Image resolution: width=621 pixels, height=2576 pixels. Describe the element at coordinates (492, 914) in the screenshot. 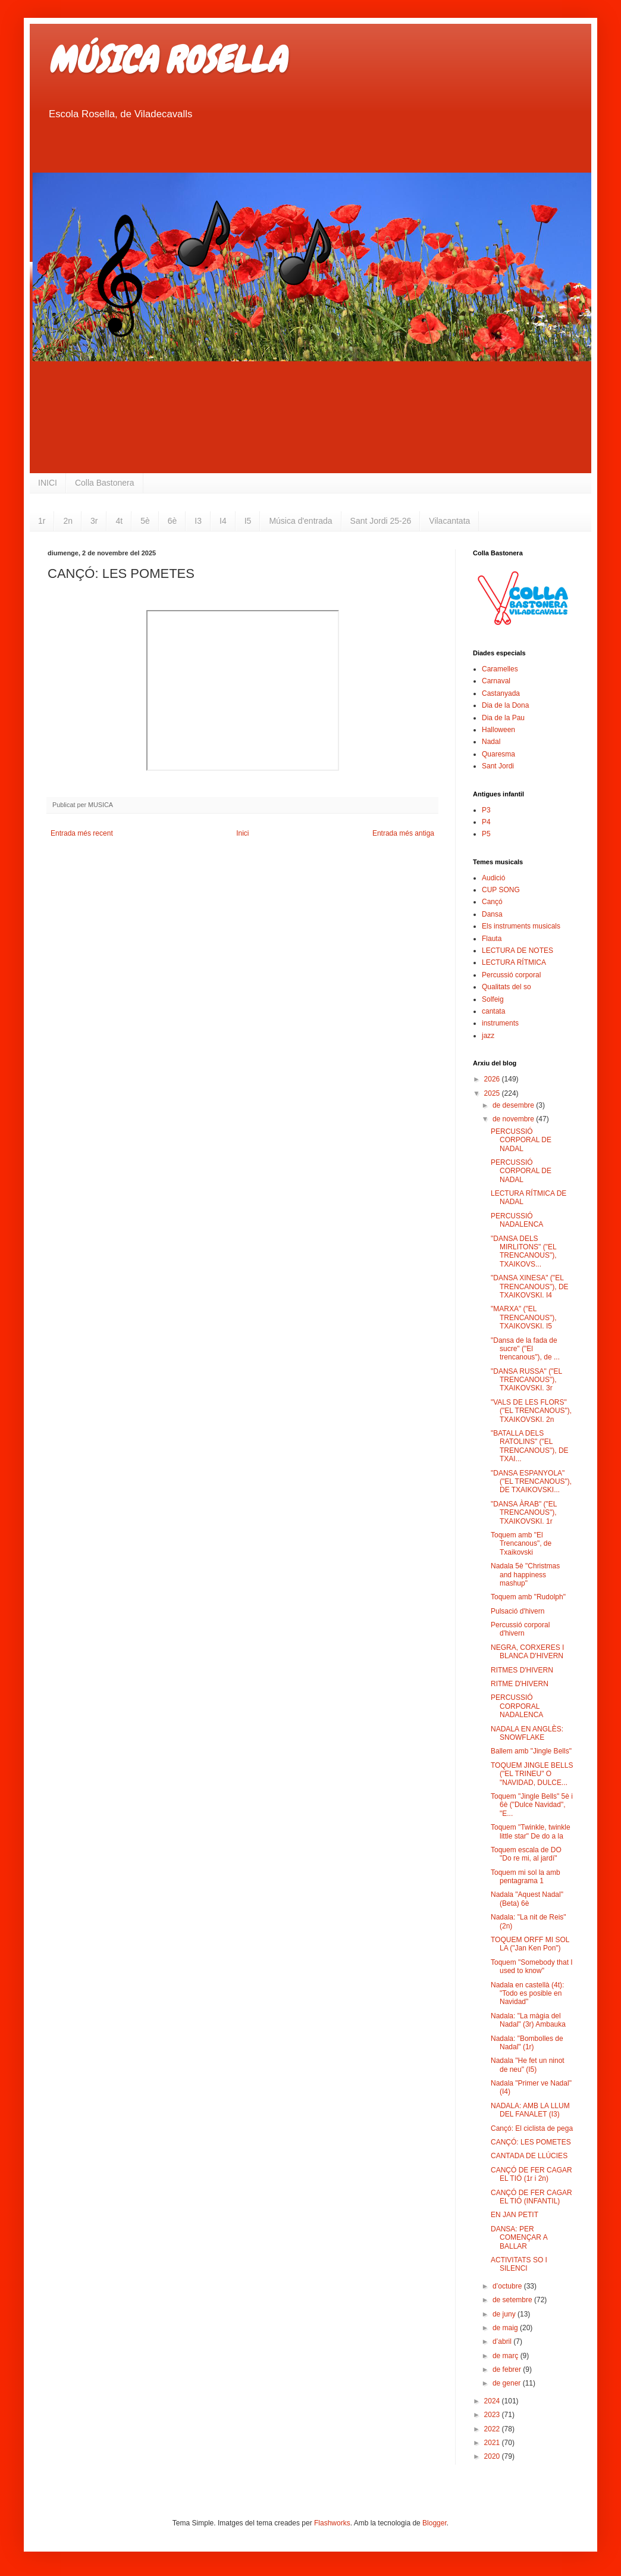

I see `Dansa` at that location.